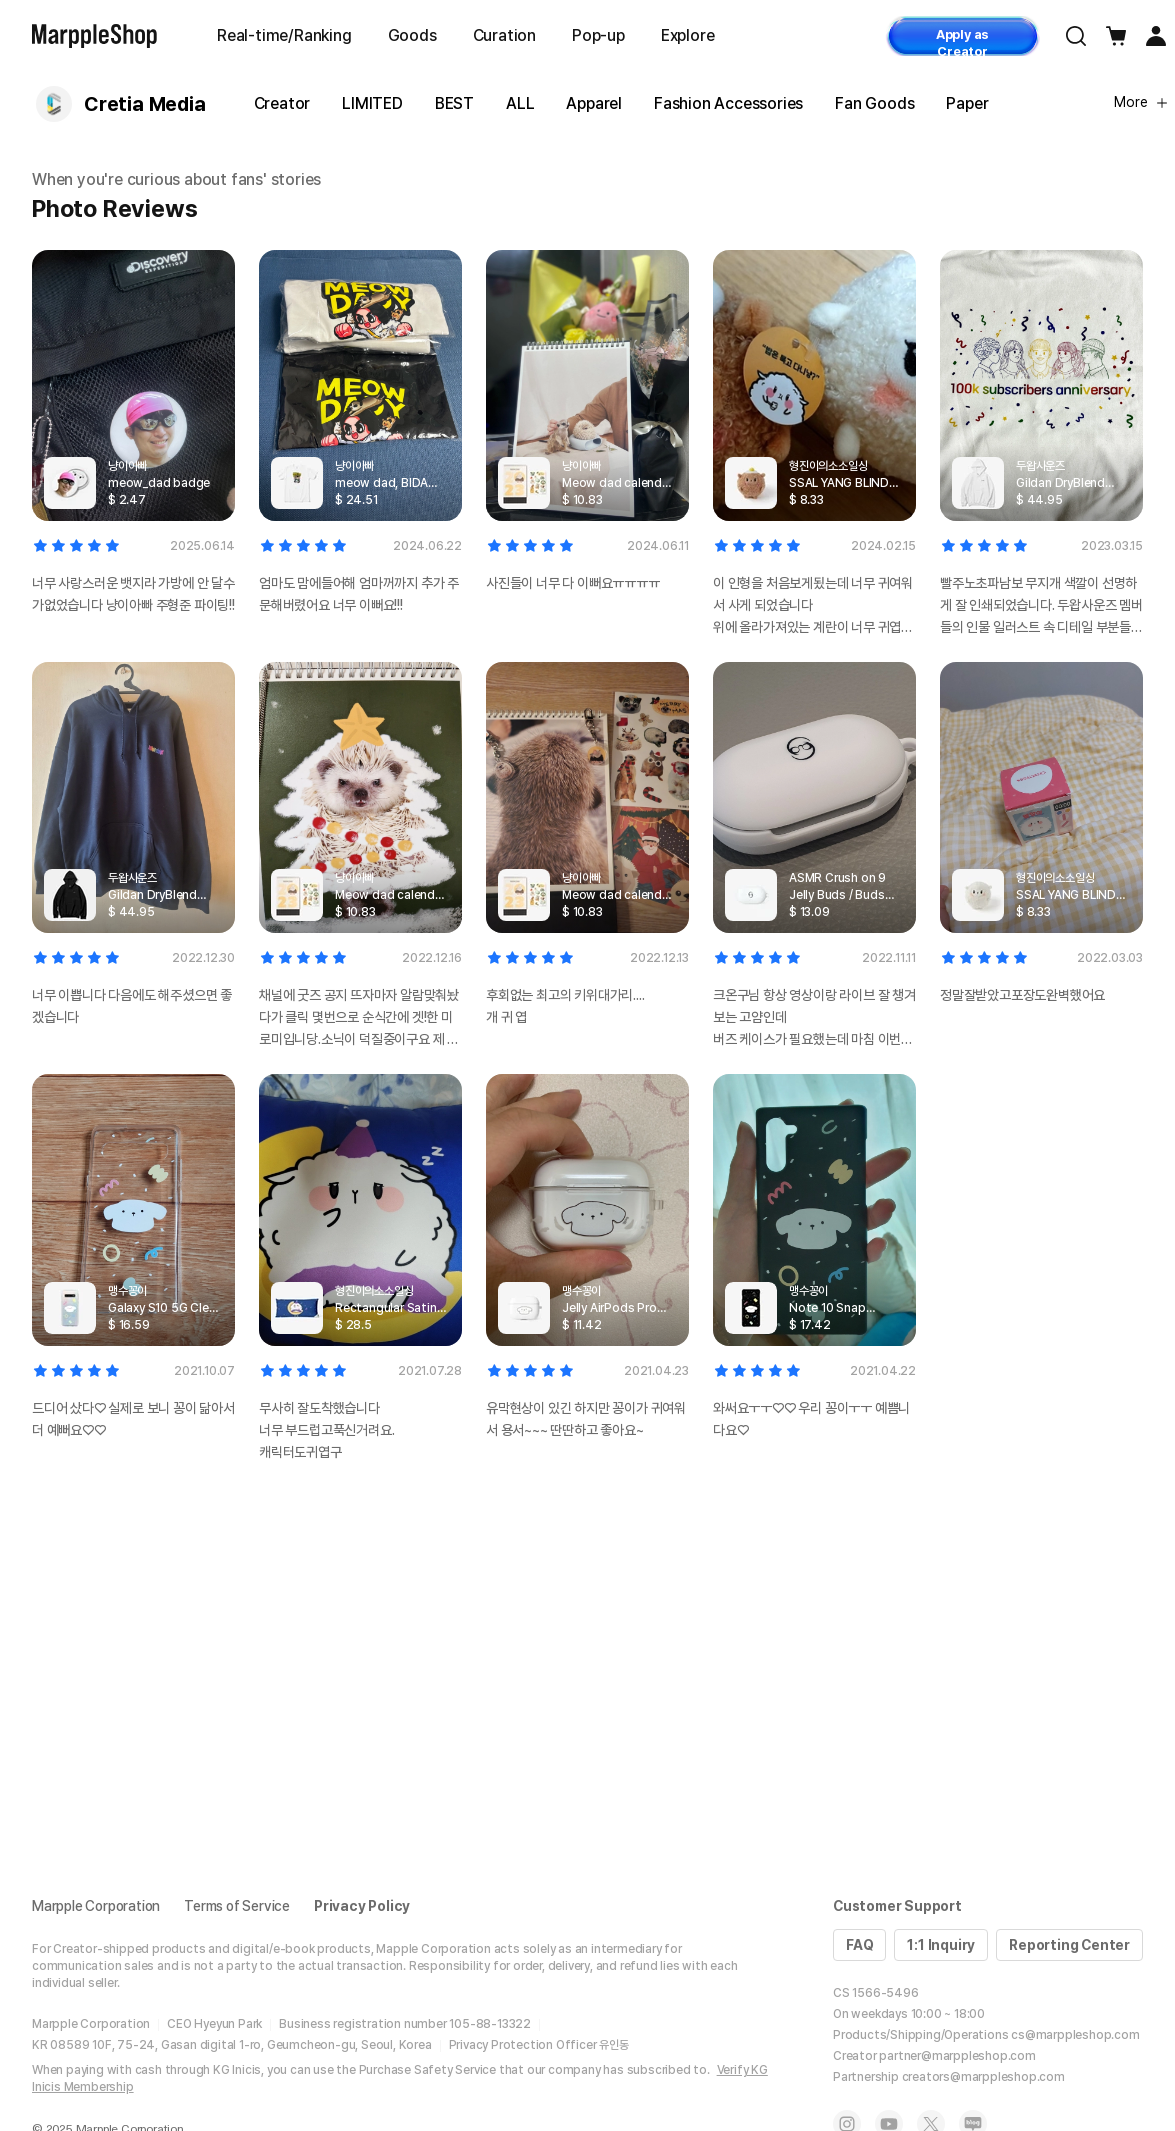 The width and height of the screenshot is (1175, 2131). Describe the element at coordinates (96, 1906) in the screenshot. I see `Marpple Corporation` at that location.